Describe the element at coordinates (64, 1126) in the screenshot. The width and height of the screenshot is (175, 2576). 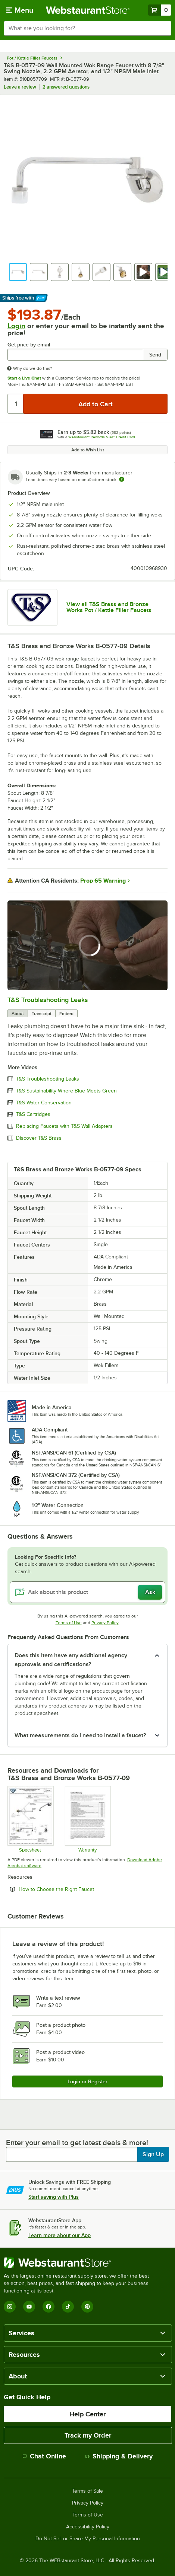
I see `Replacing Faucets with T&S Wall Adapters` at that location.